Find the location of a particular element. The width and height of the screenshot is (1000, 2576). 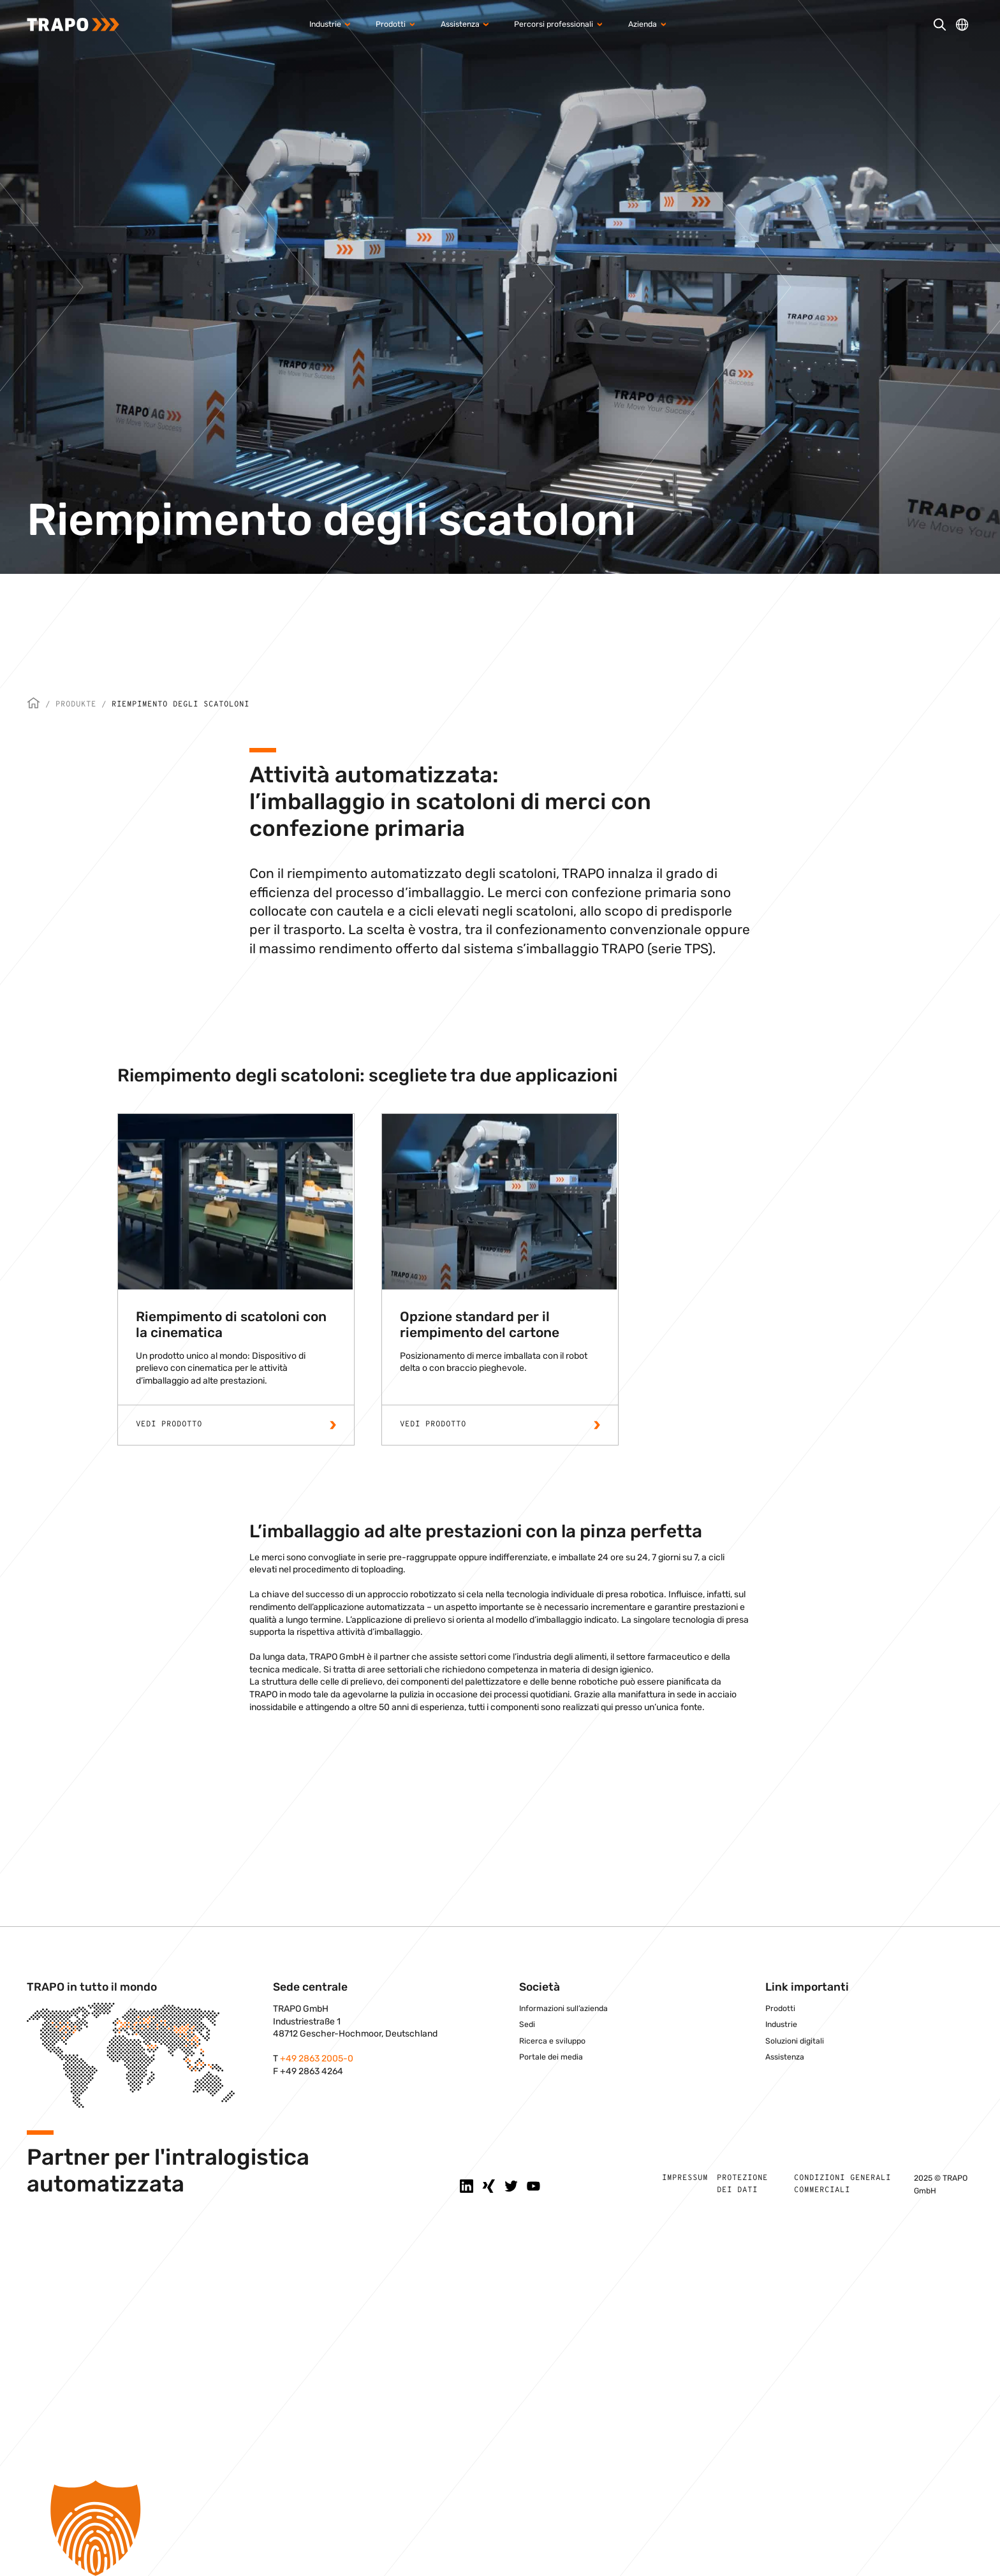

Sedi is located at coordinates (527, 2024).